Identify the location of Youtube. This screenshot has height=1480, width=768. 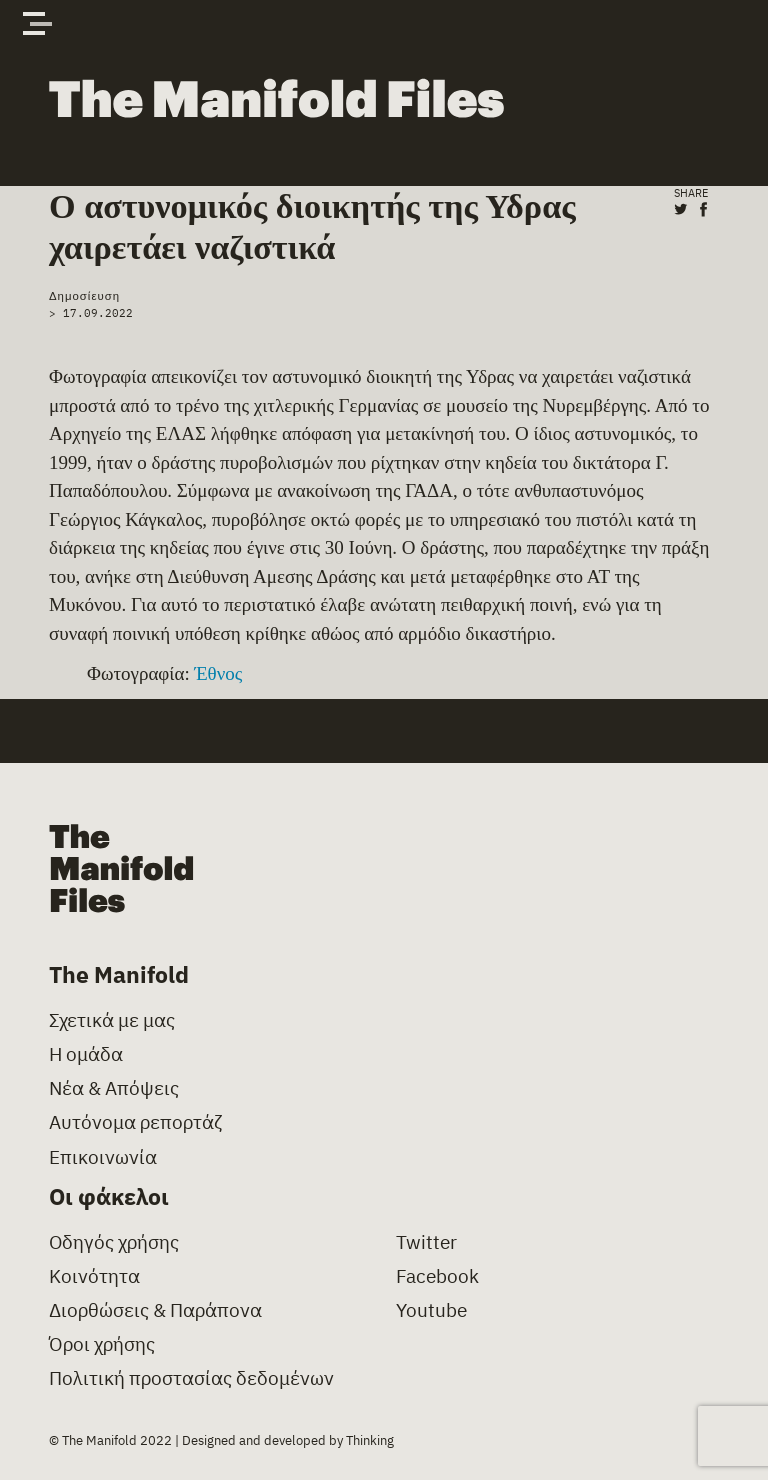
(431, 1310).